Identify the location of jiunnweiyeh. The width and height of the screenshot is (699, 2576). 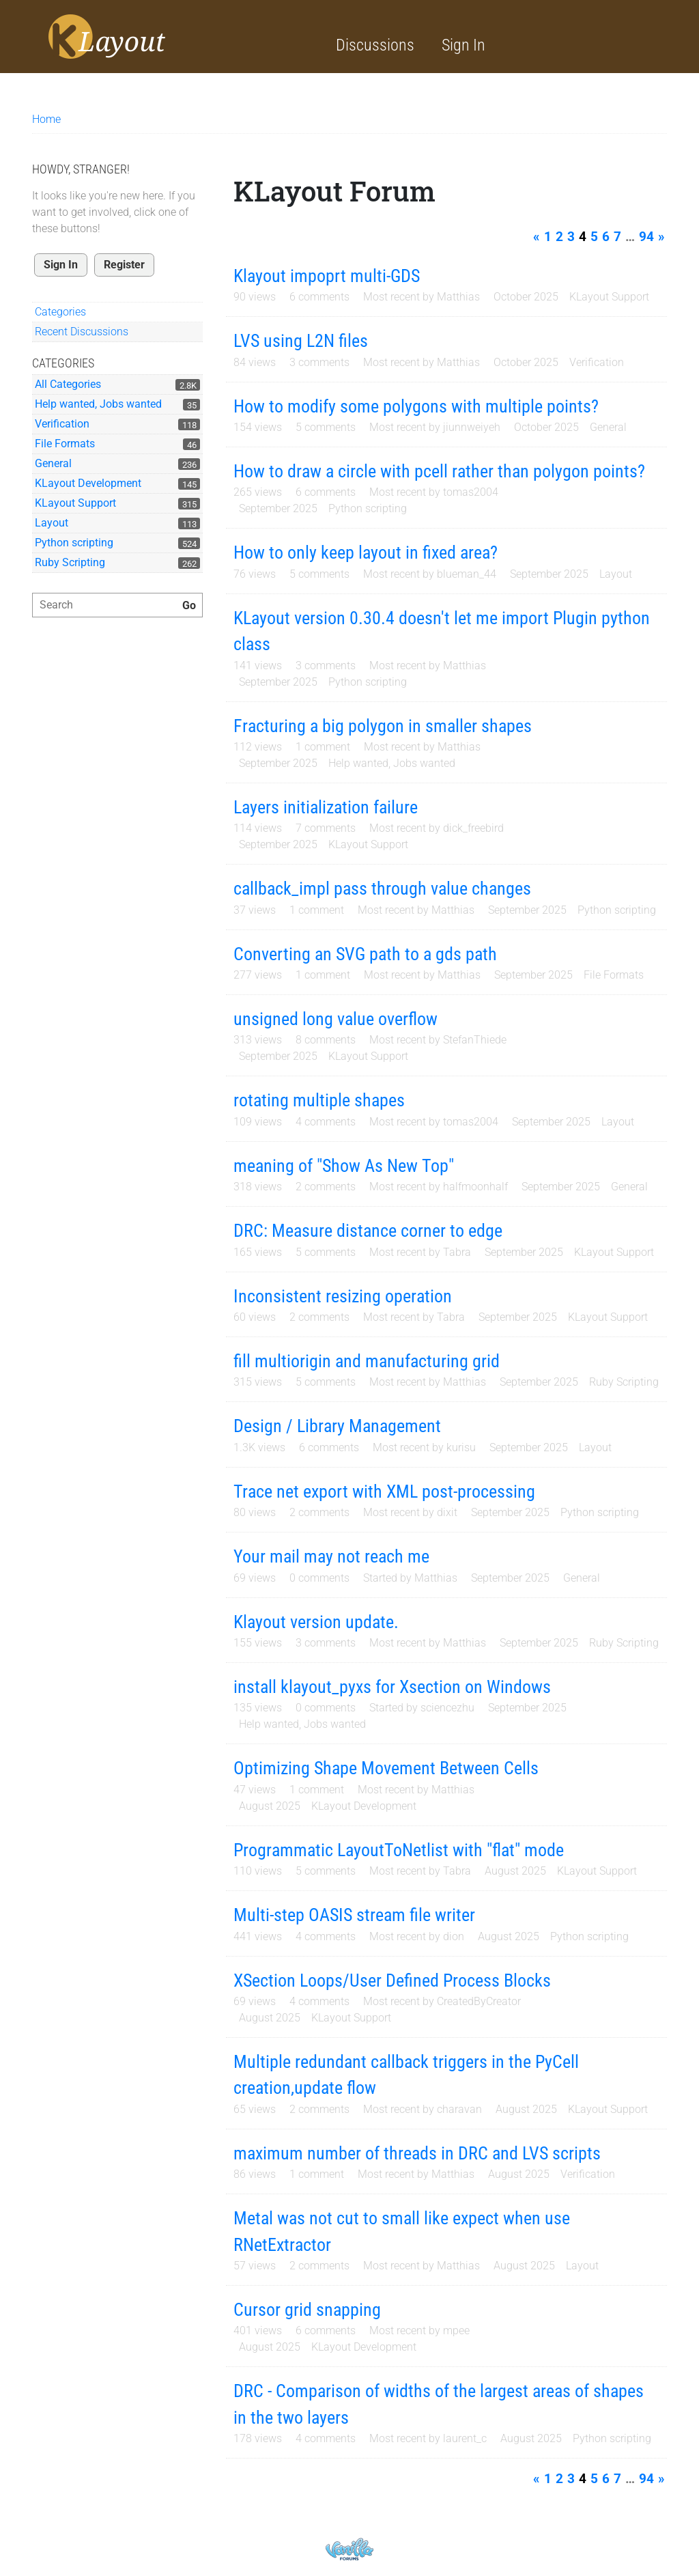
(471, 427).